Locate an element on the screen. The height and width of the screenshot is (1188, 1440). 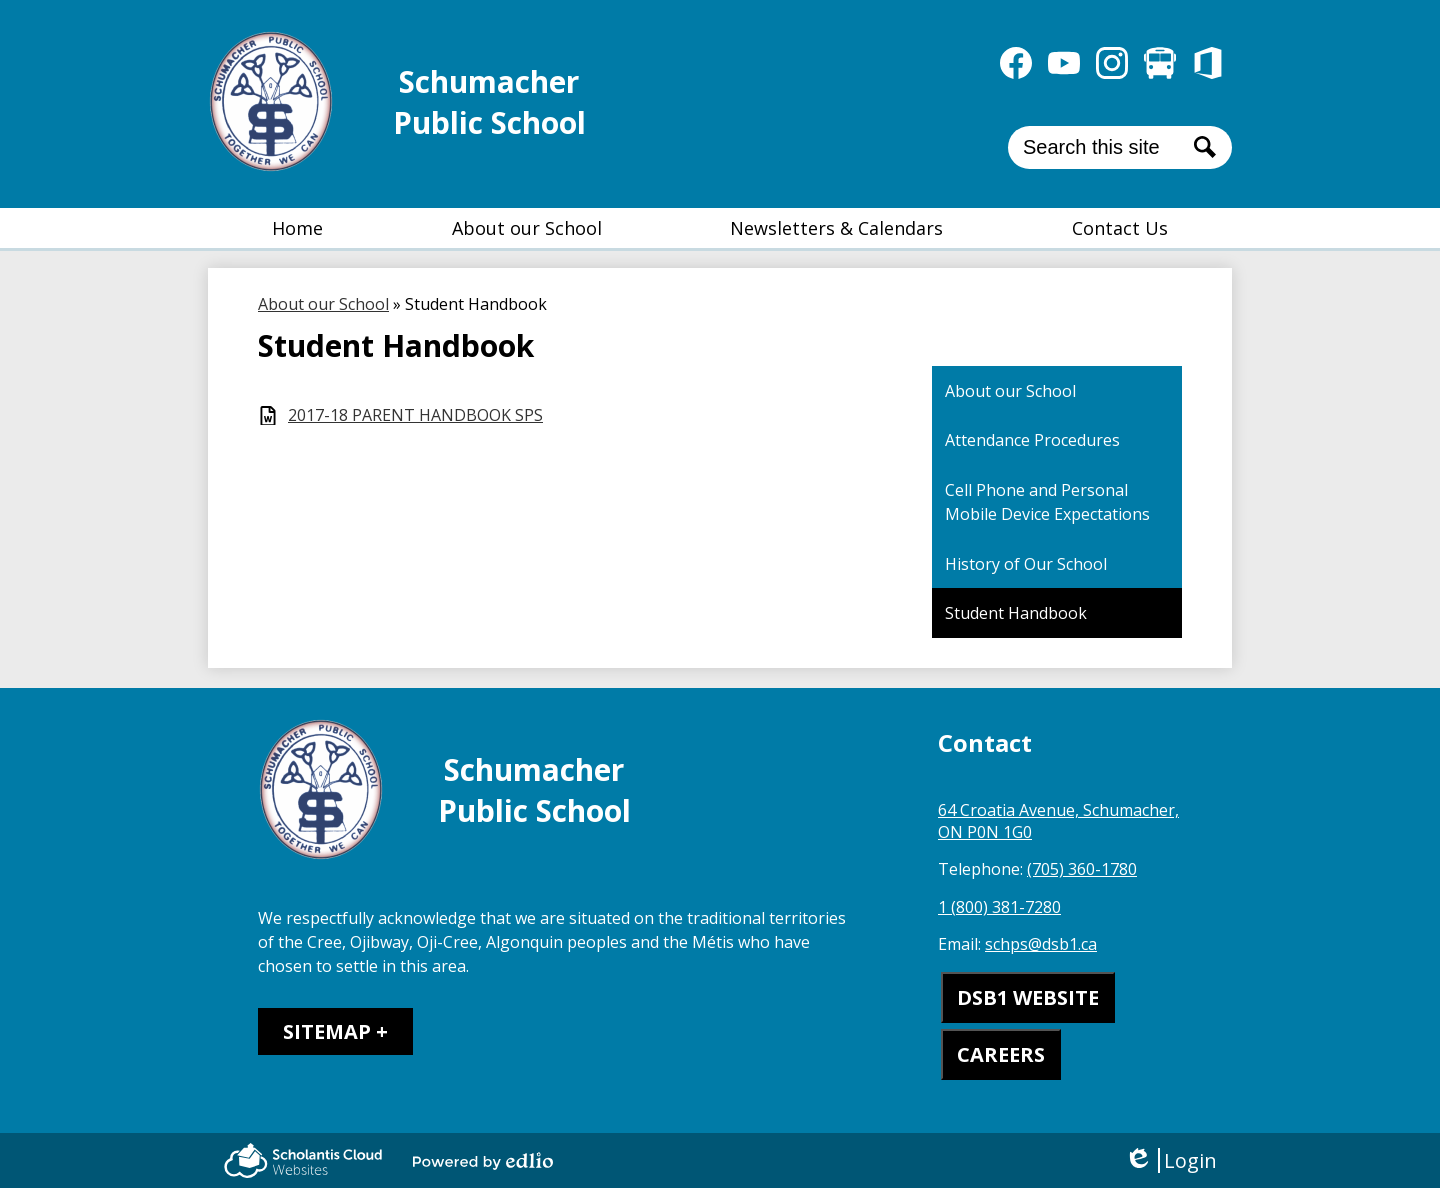
Login is located at coordinates (1170, 1160).